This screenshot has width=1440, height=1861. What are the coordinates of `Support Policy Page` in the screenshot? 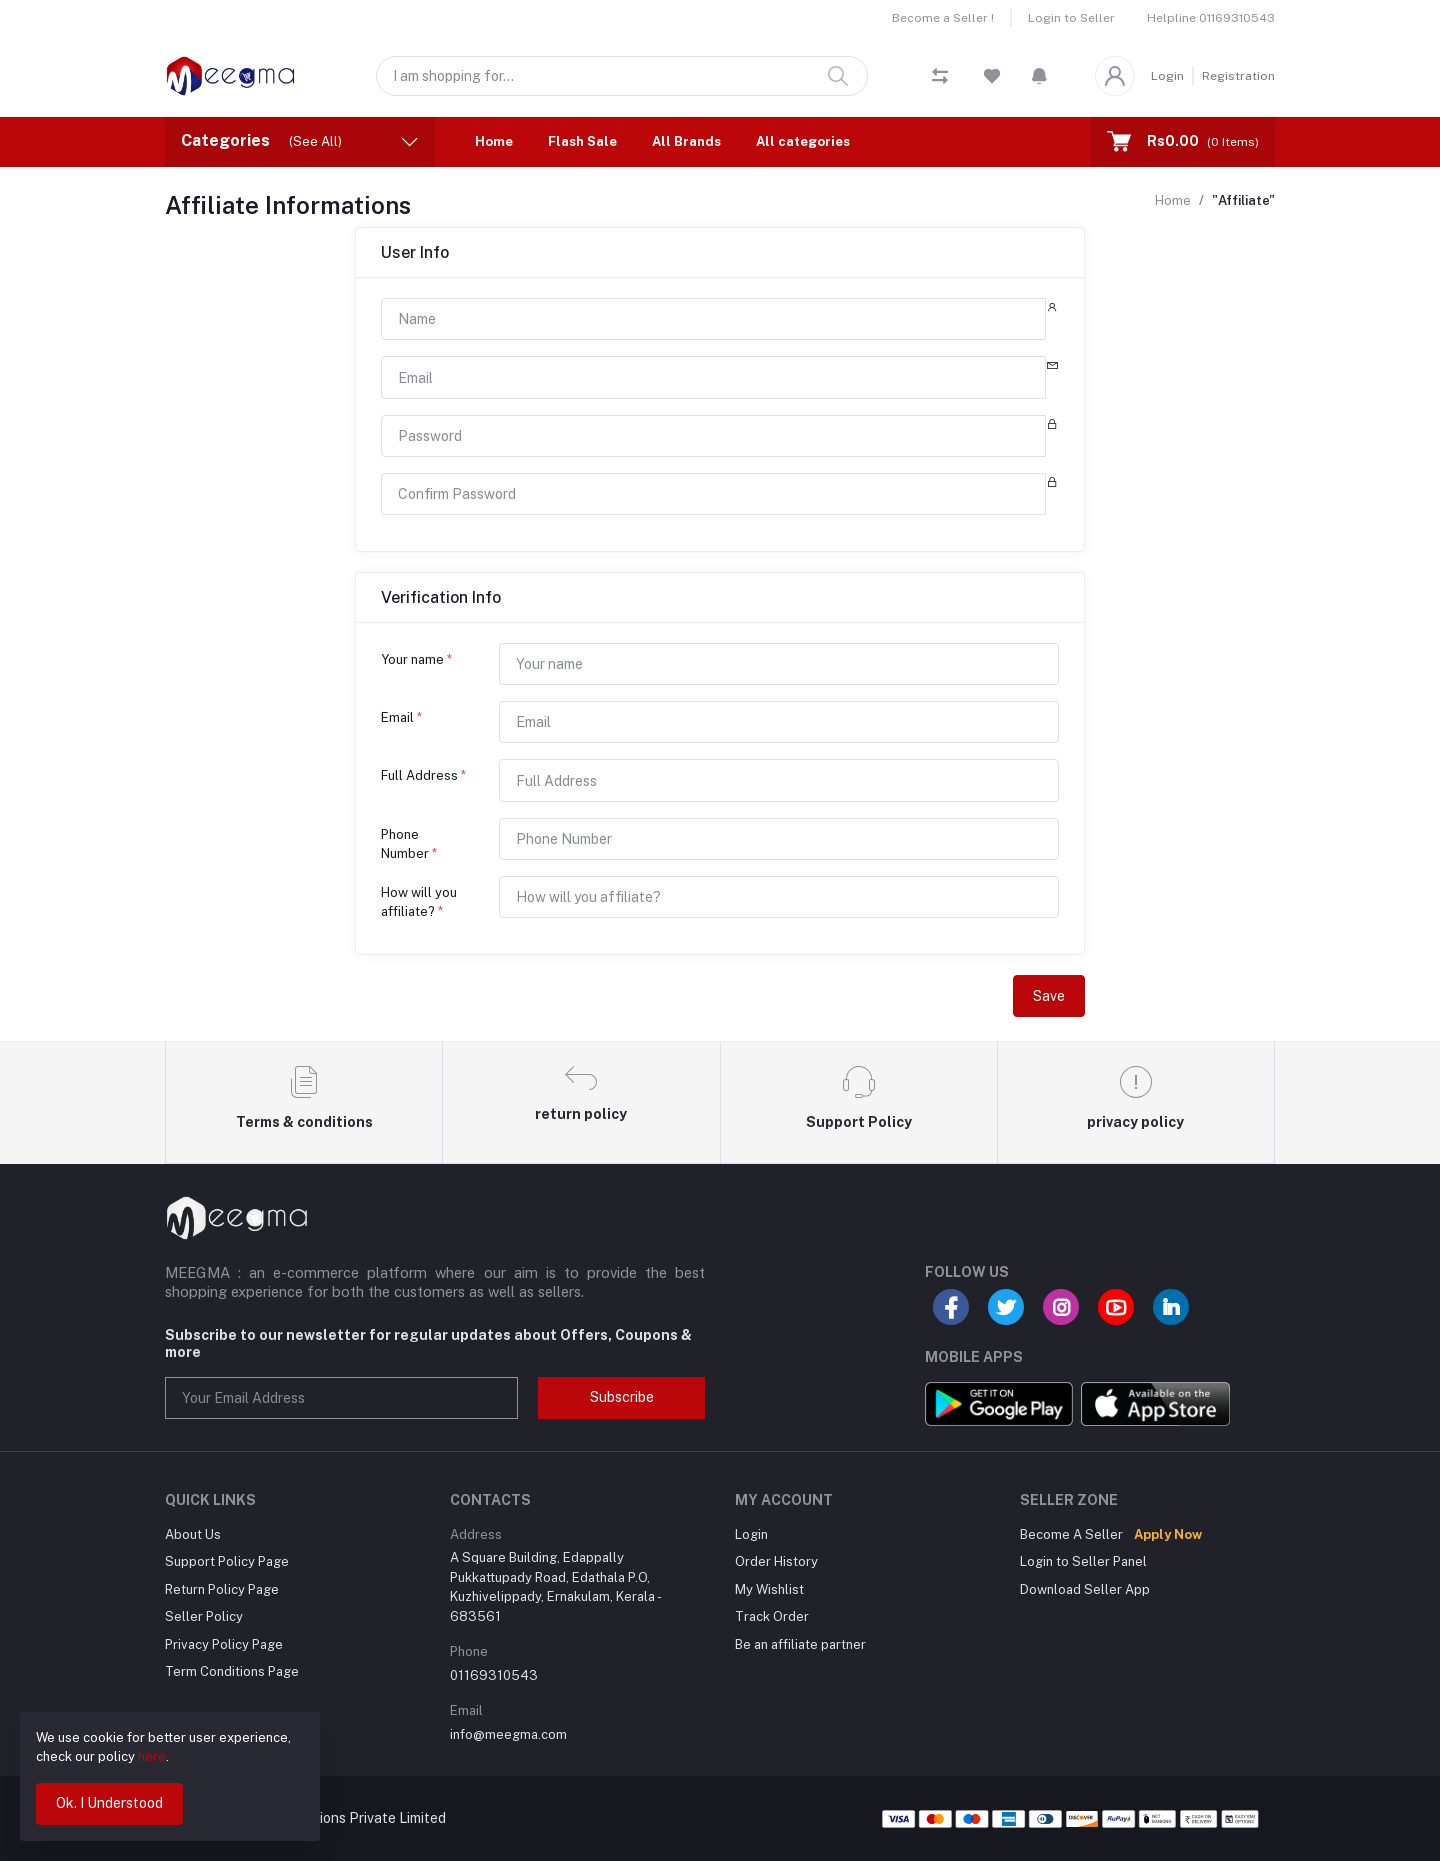 It's located at (227, 1561).